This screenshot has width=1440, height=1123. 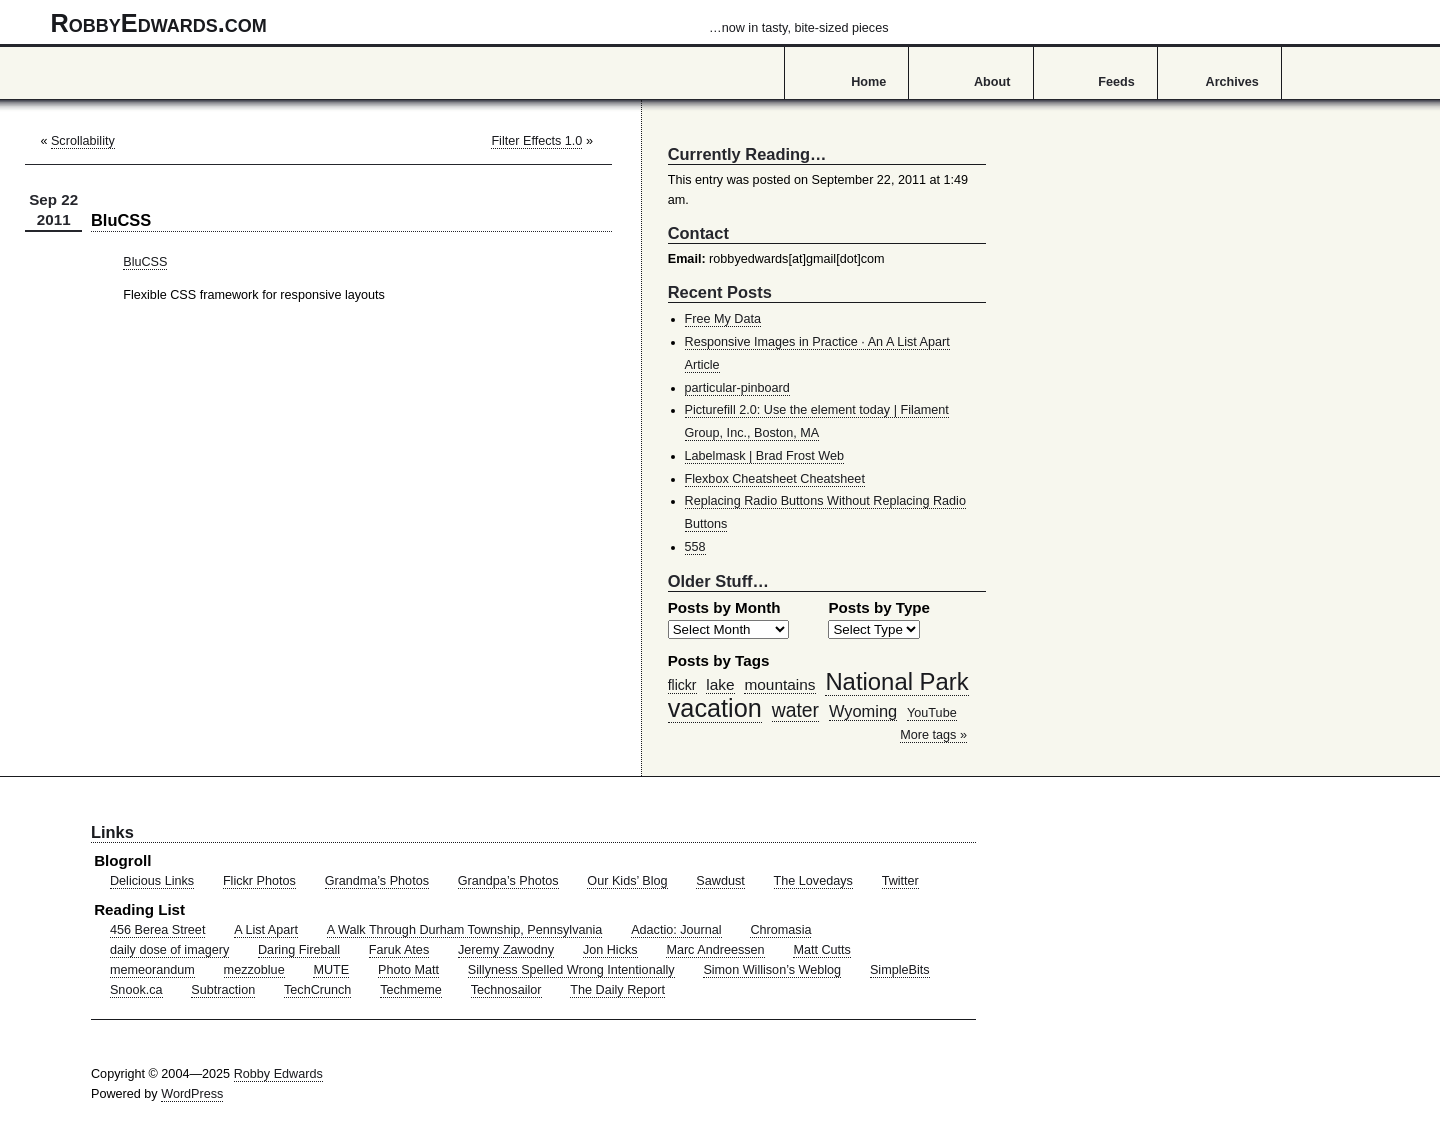 I want to click on particular-pinboard, so click(x=737, y=388).